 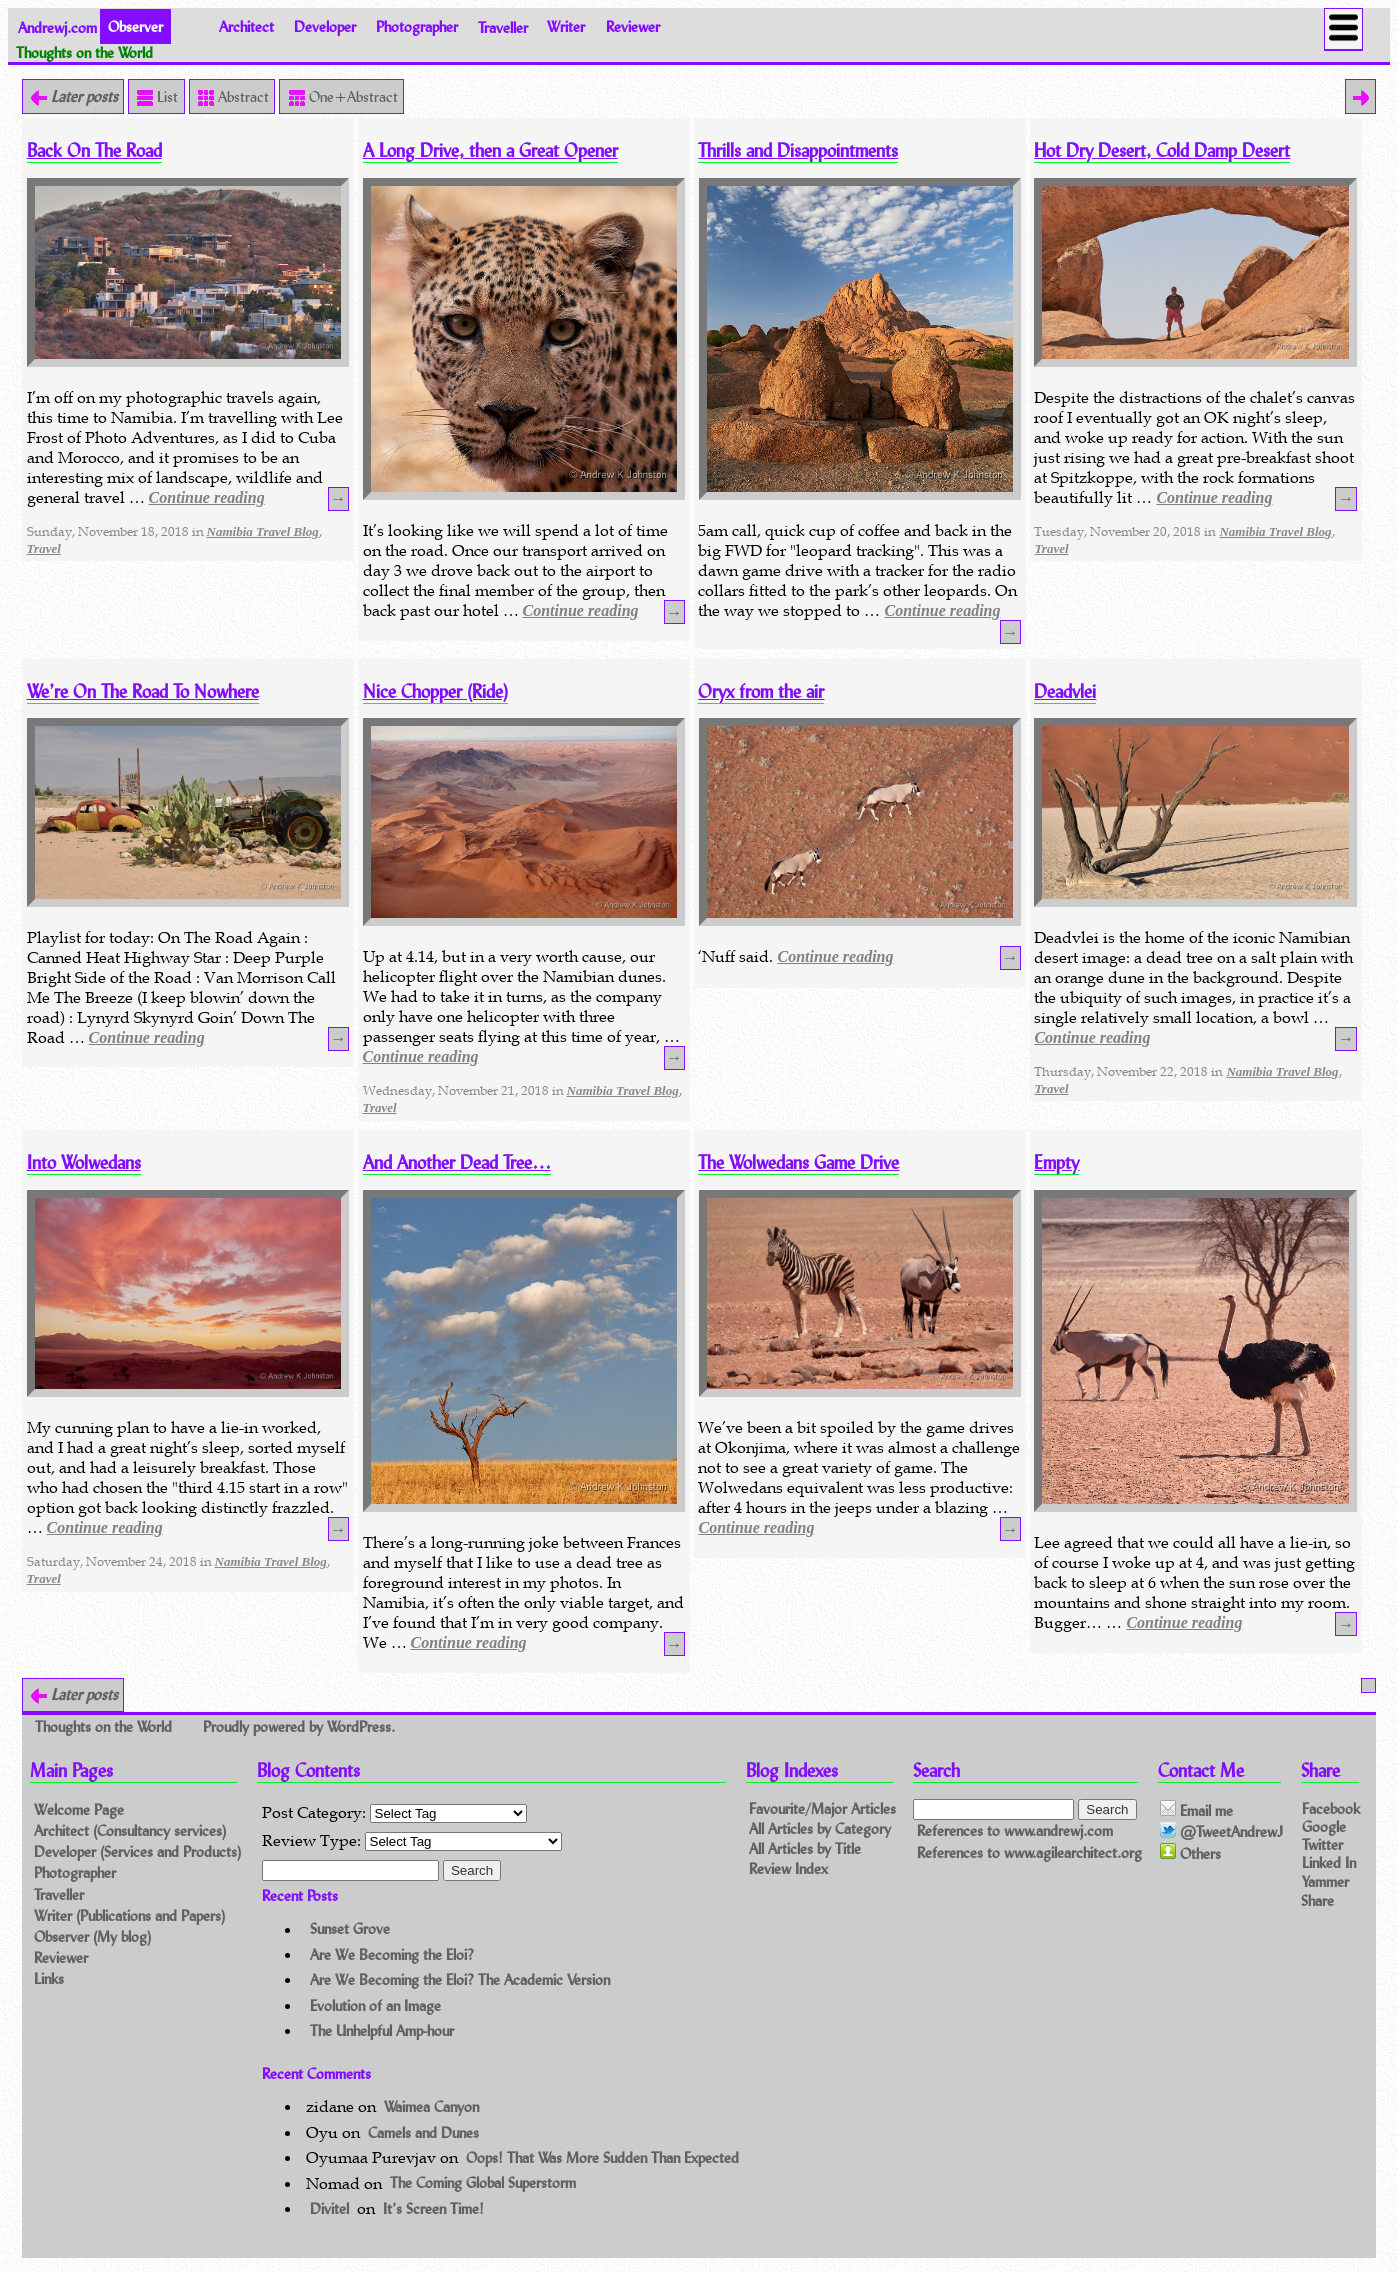 I want to click on Travel, so click(x=44, y=548).